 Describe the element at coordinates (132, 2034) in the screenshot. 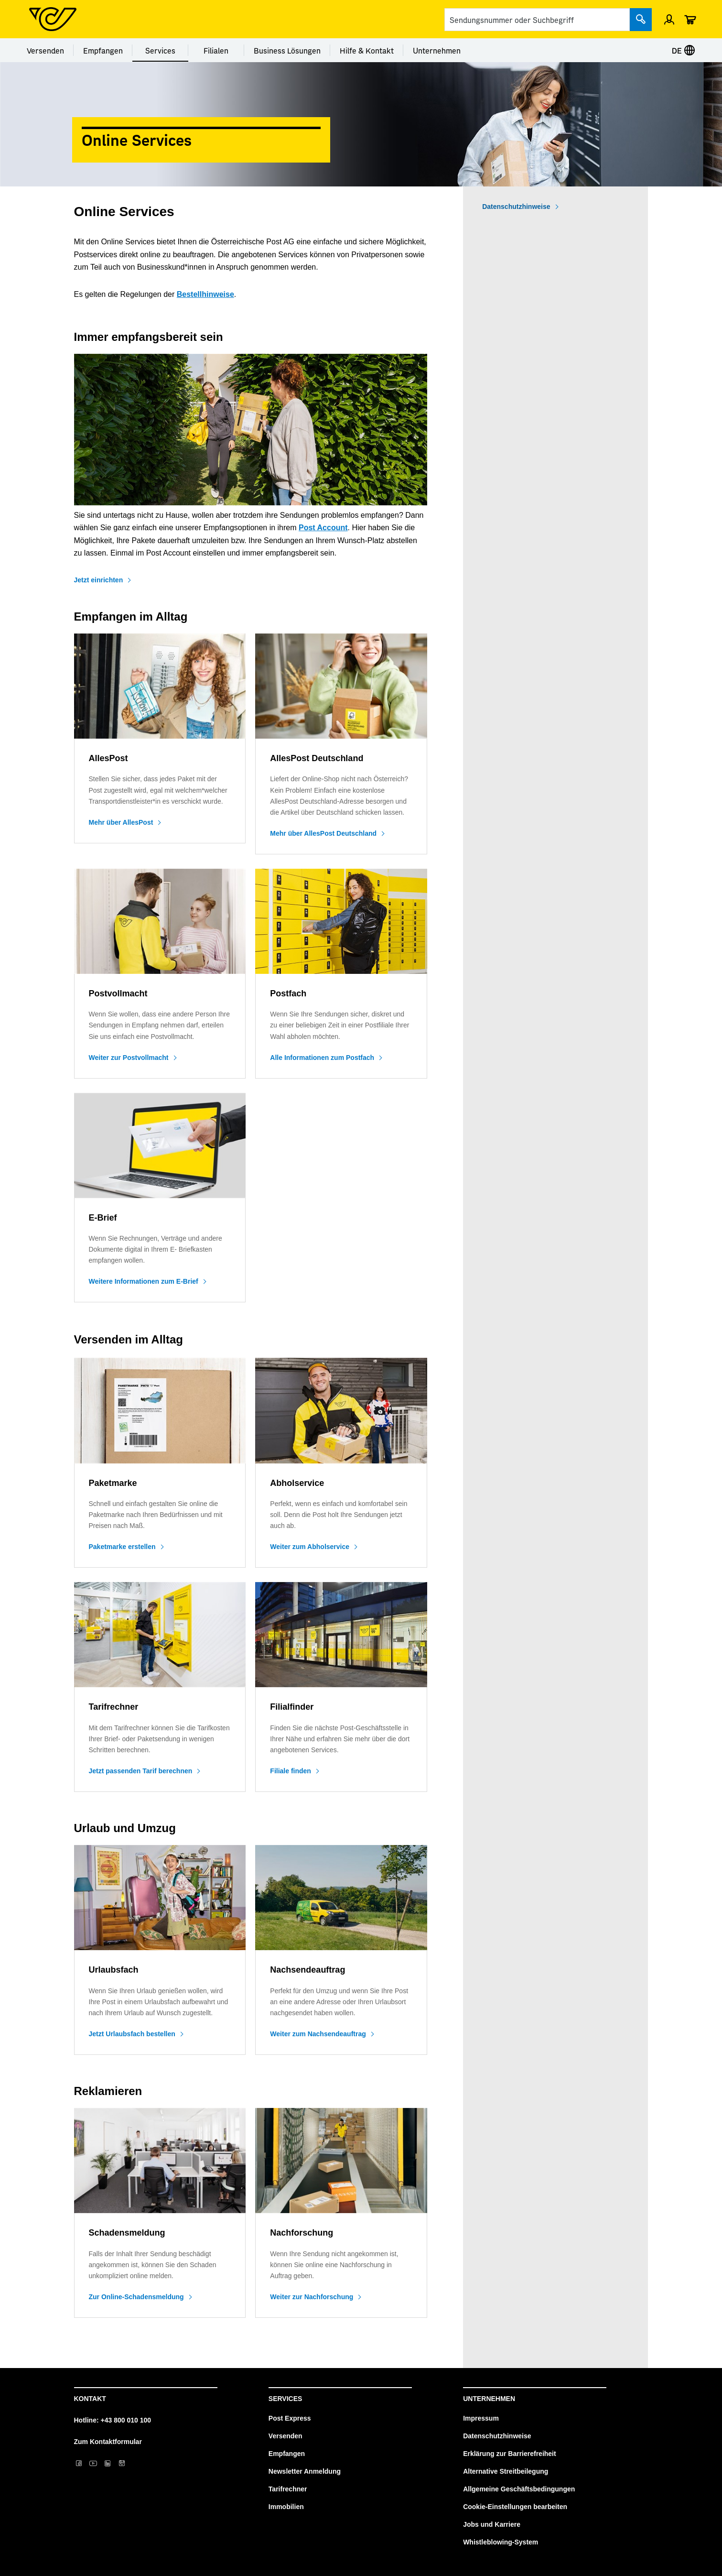

I see `Jetzt Urlaubsfach bestellen` at that location.